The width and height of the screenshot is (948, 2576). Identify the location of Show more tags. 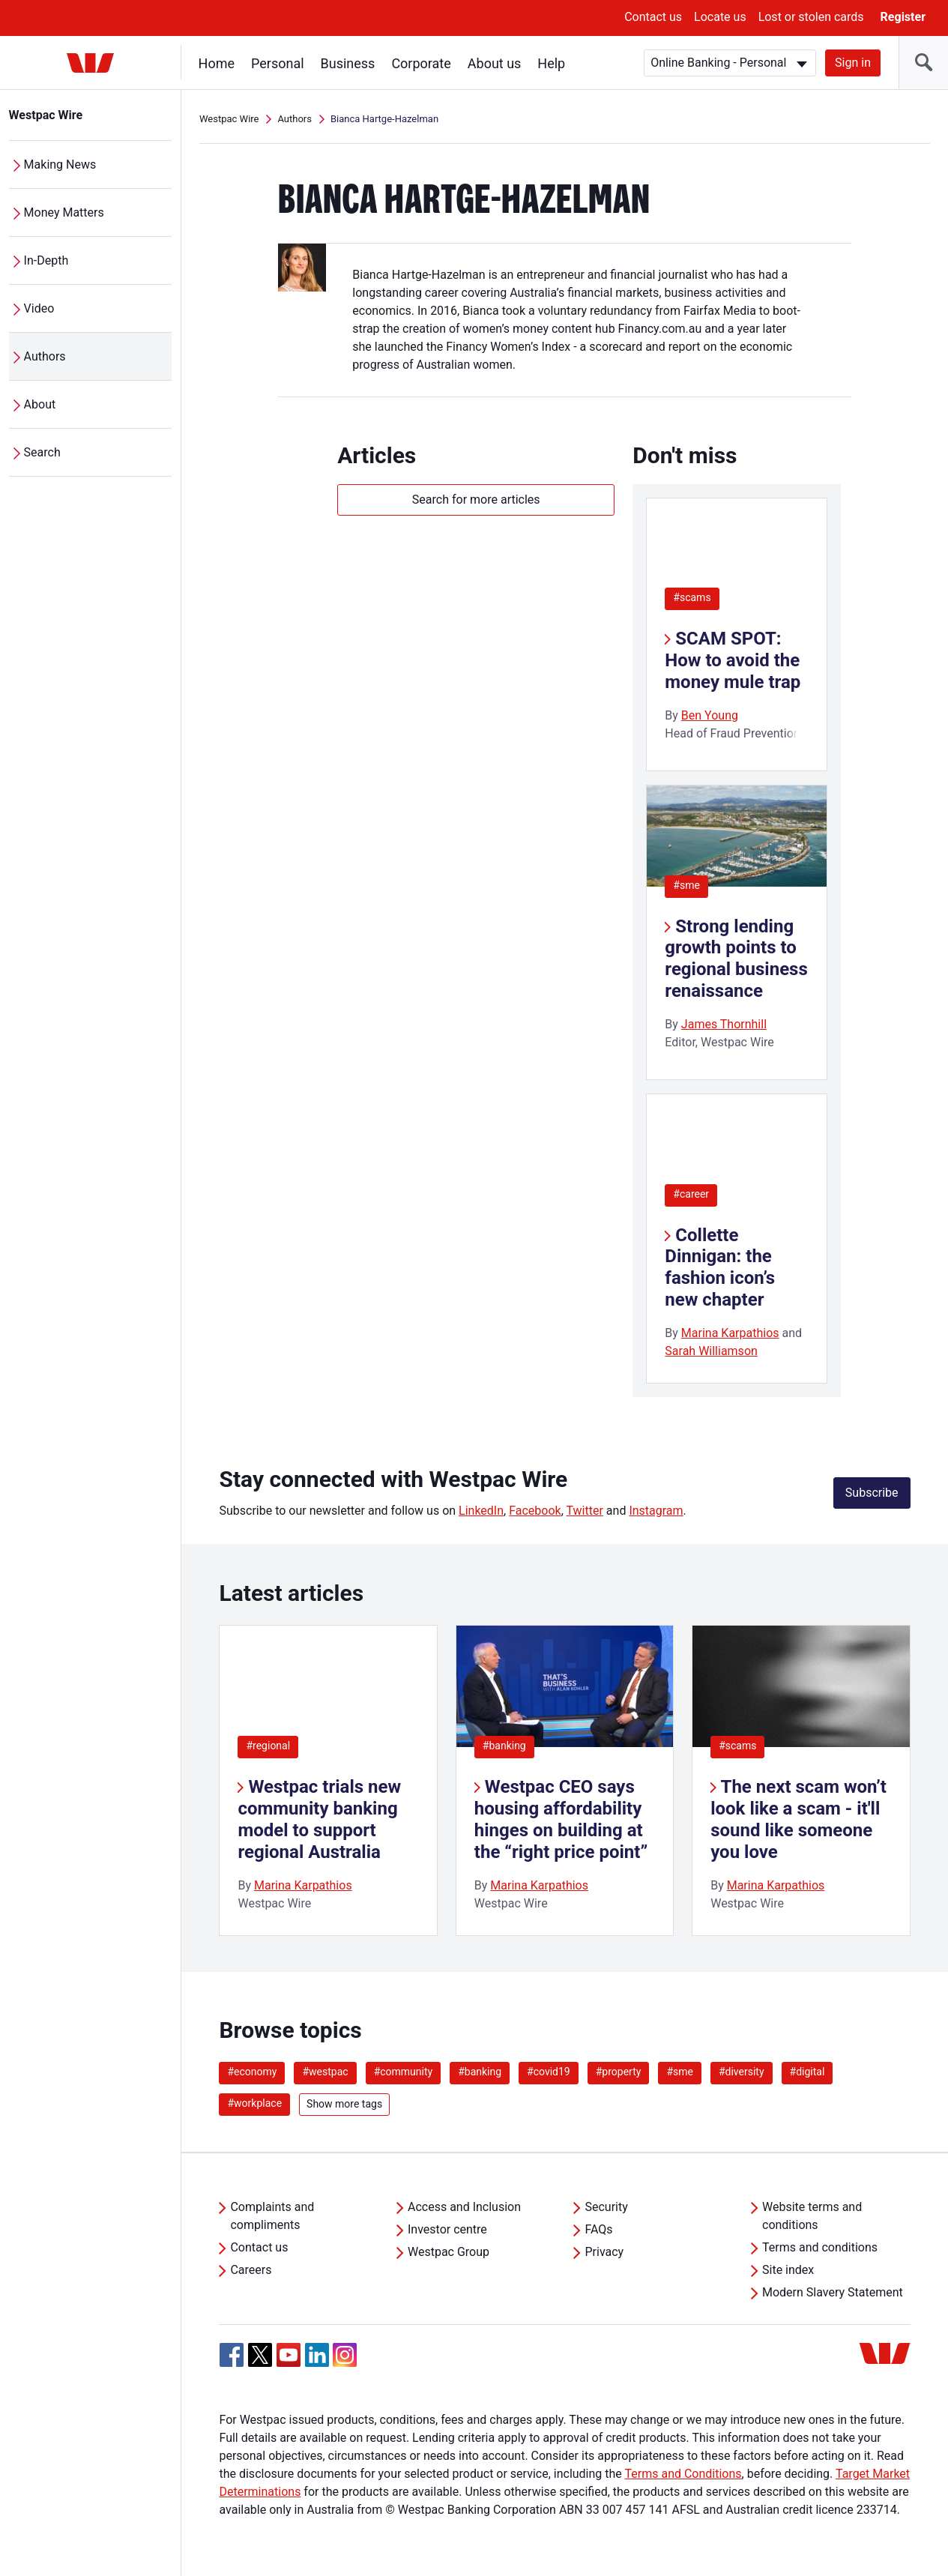
(344, 2104).